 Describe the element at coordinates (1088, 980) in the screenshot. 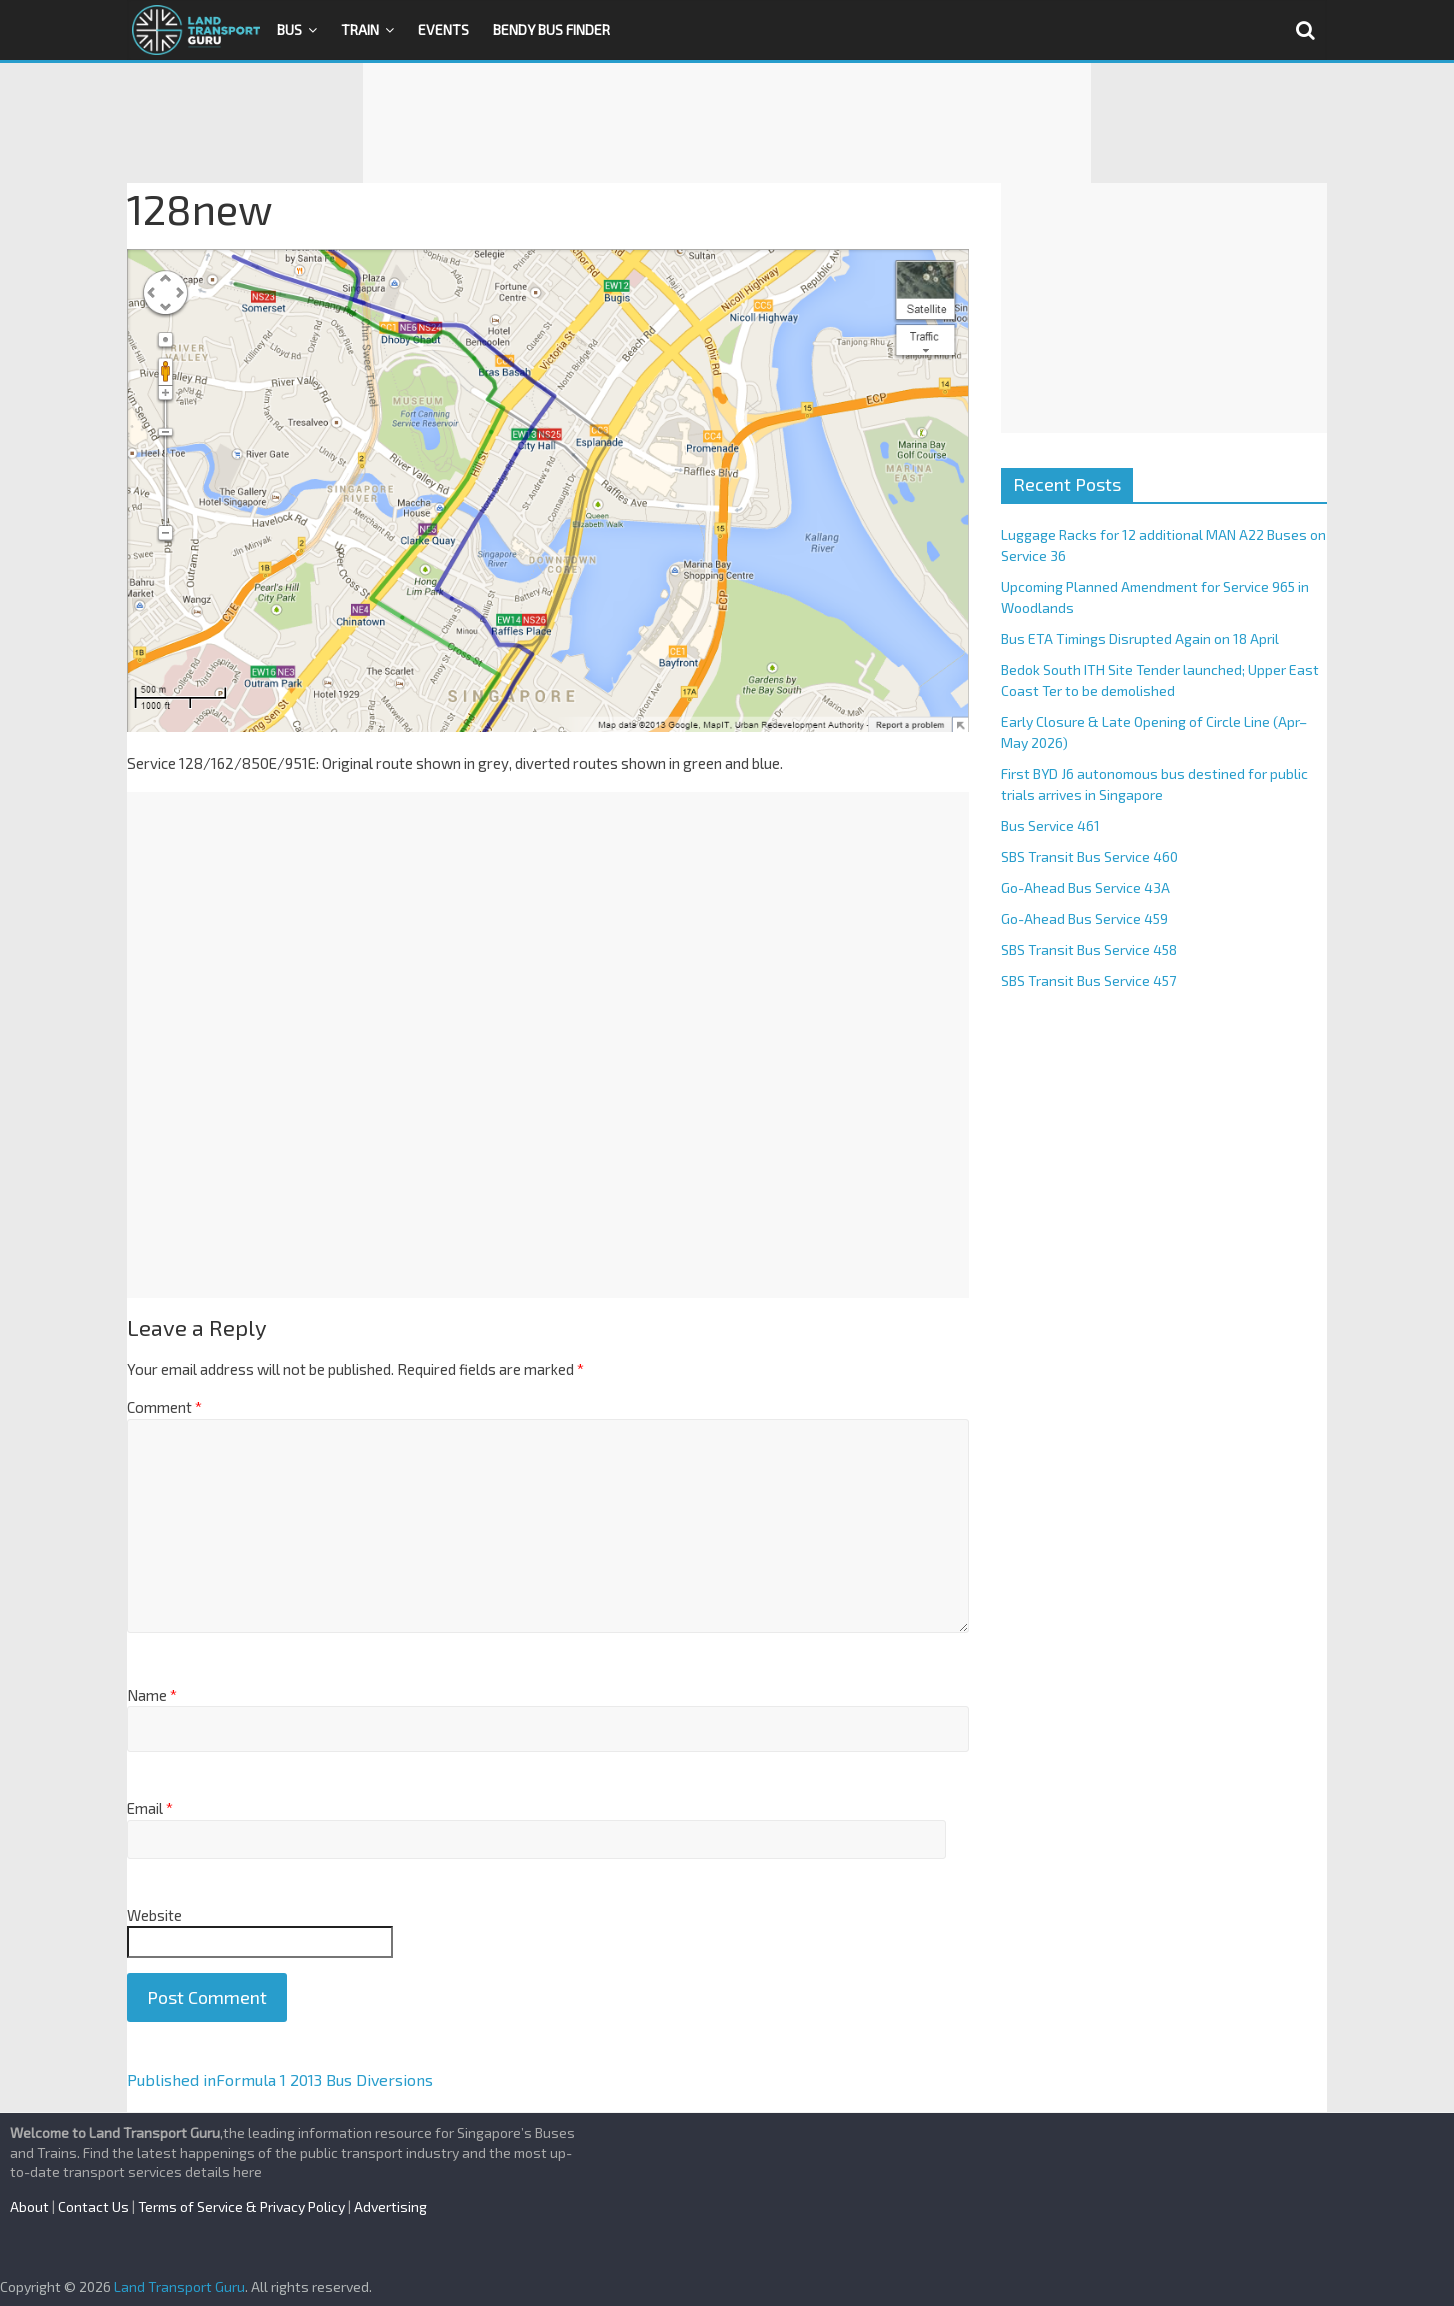

I see `SBS Transit Bus Service 457` at that location.